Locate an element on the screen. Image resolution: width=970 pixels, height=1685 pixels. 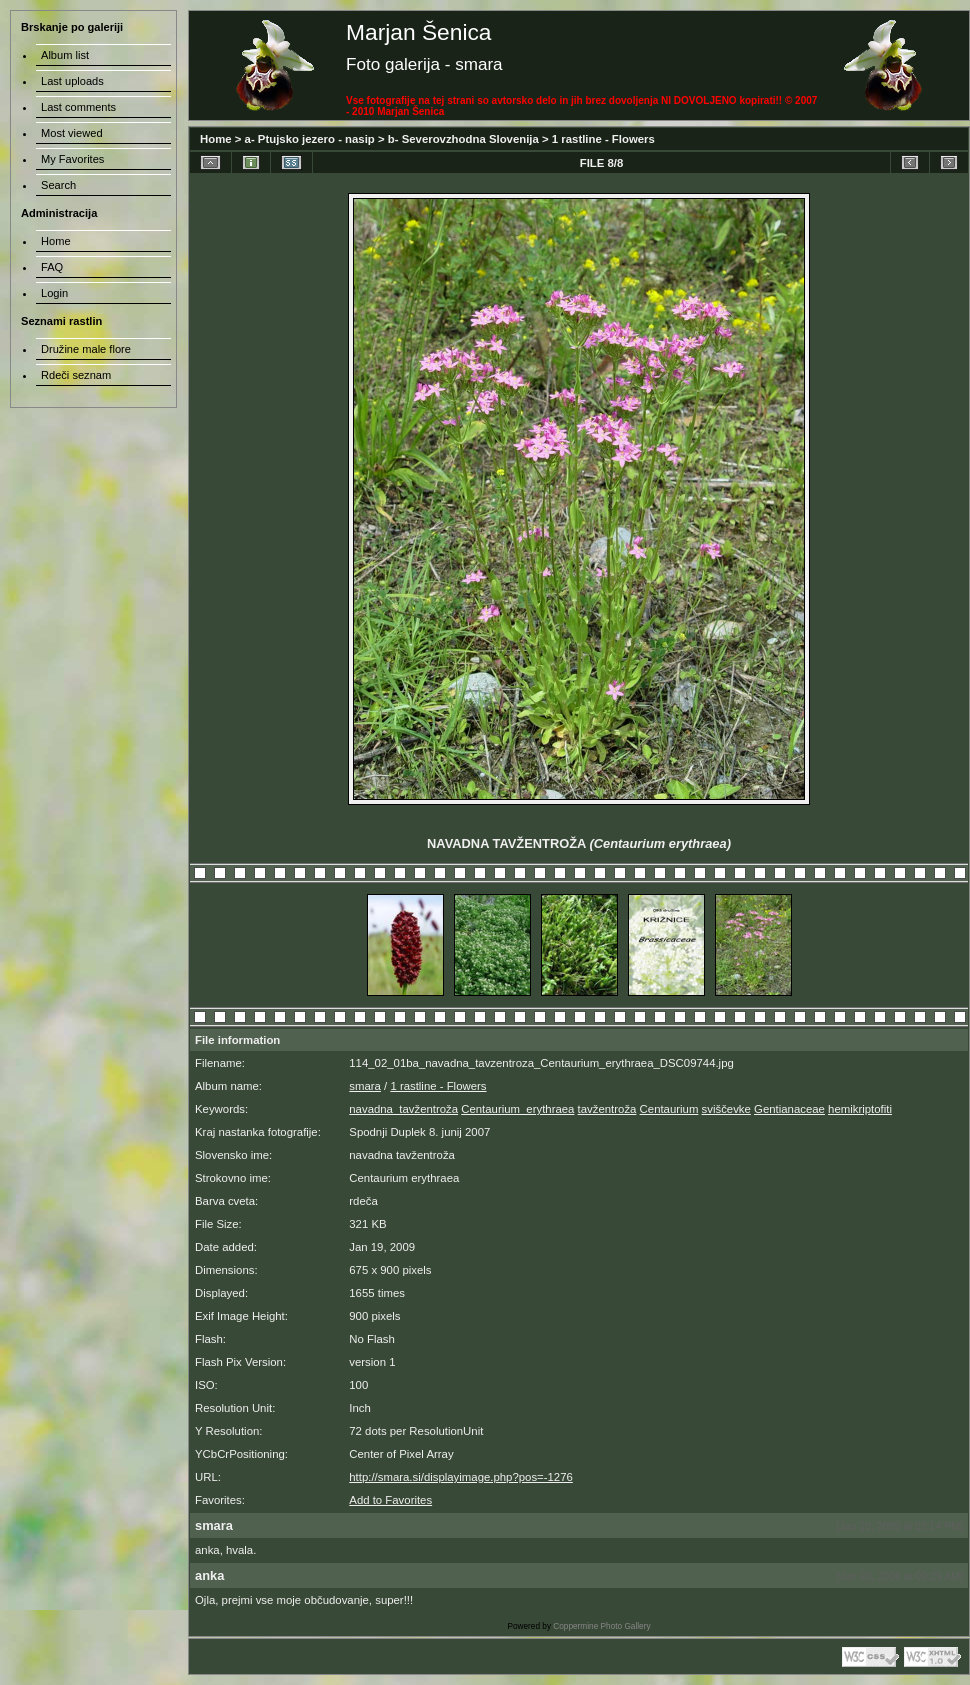
Search is located at coordinates (58, 185).